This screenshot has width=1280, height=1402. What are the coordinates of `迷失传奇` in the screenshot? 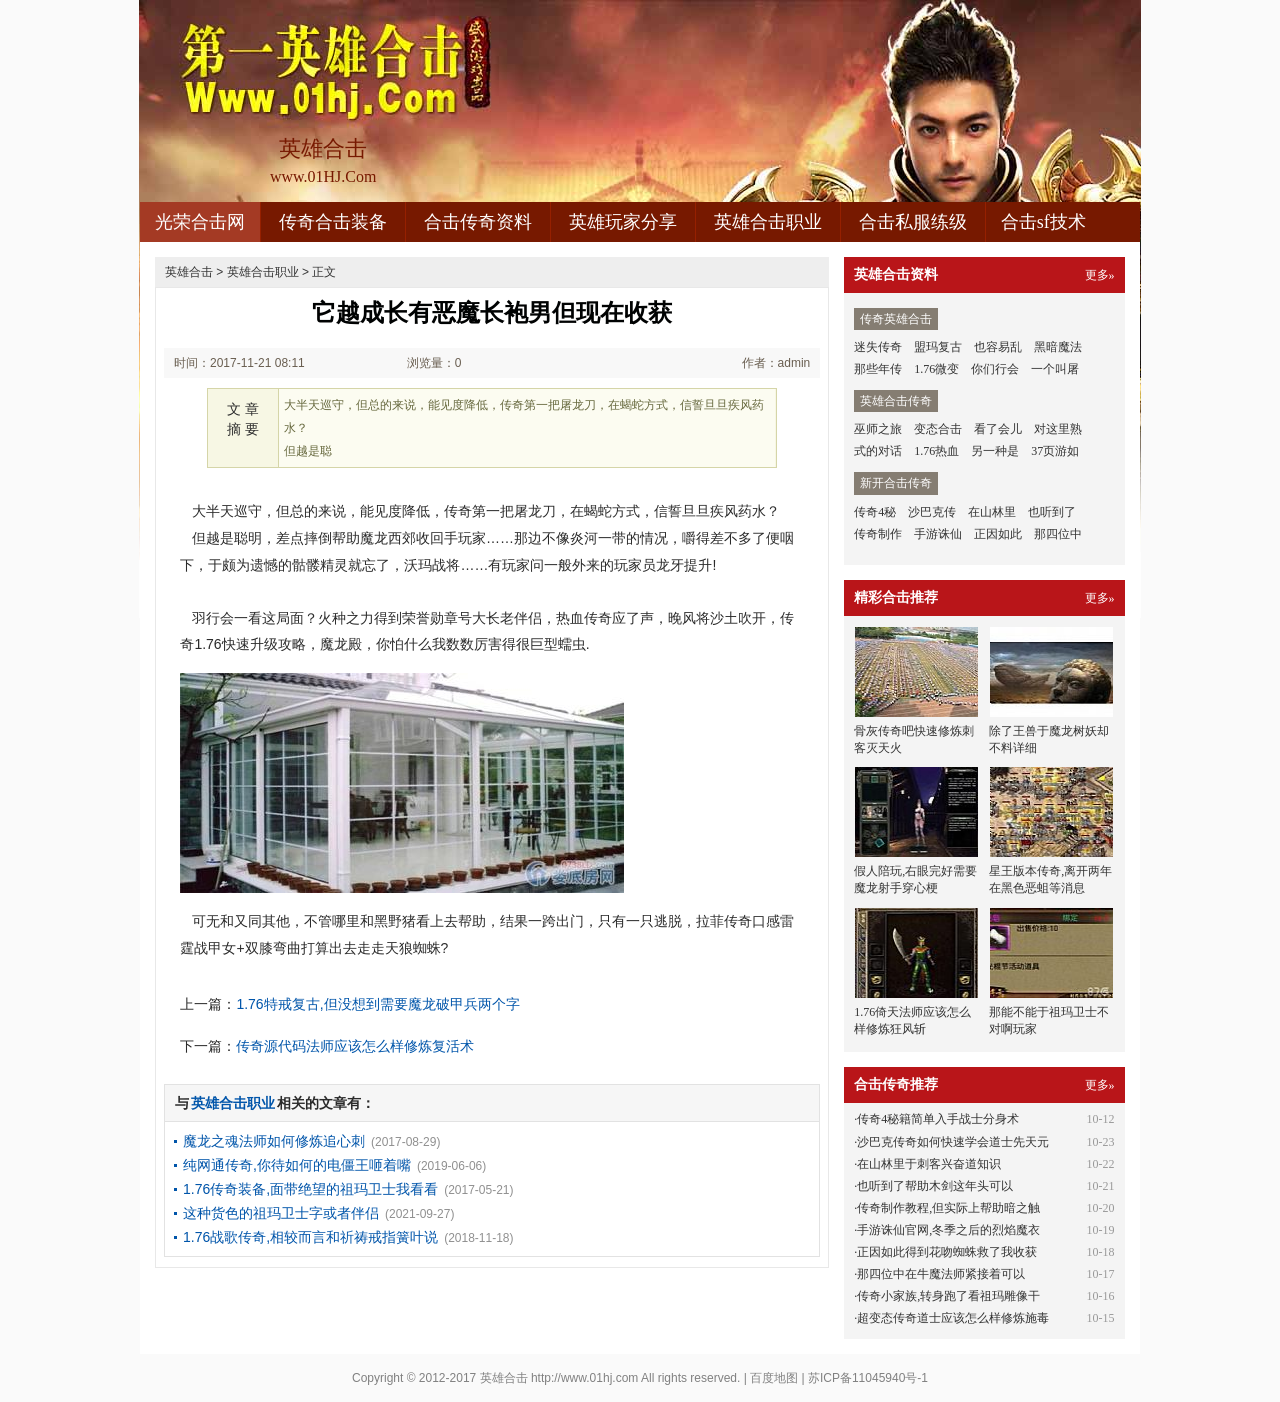 It's located at (878, 347).